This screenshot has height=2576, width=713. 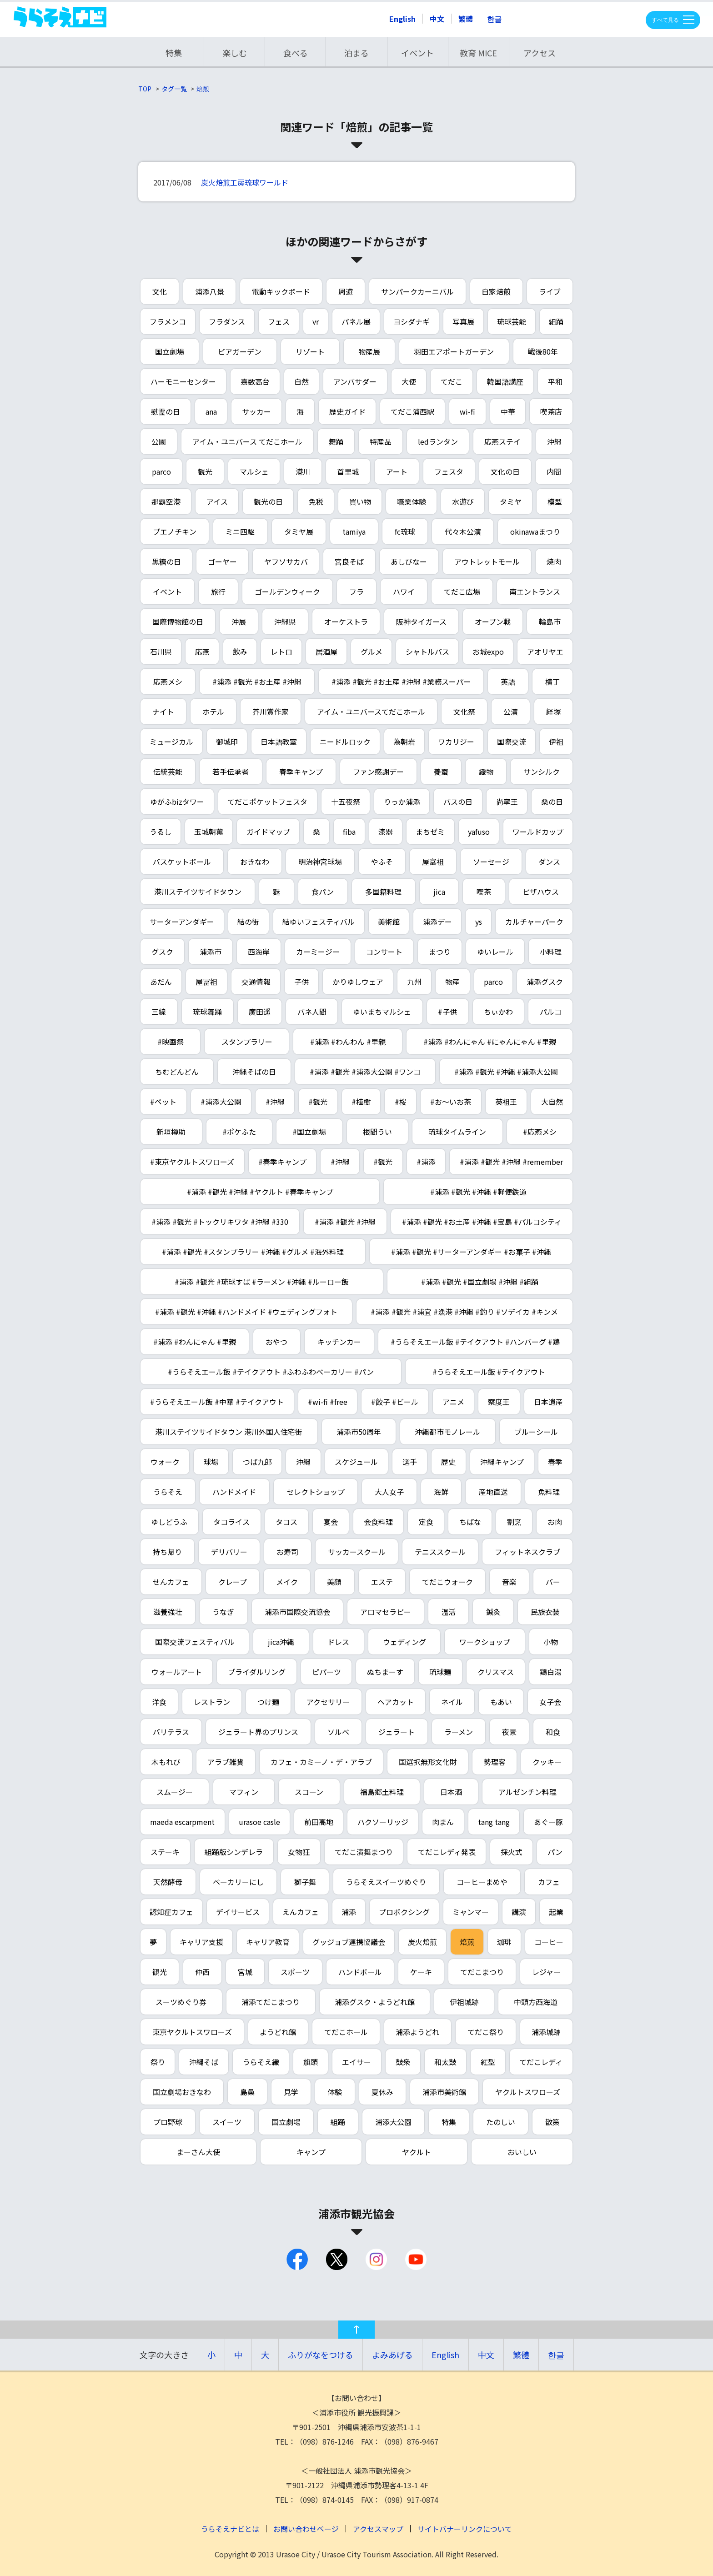 What do you see at coordinates (502, 1461) in the screenshot?
I see `沖縄キャンプ` at bounding box center [502, 1461].